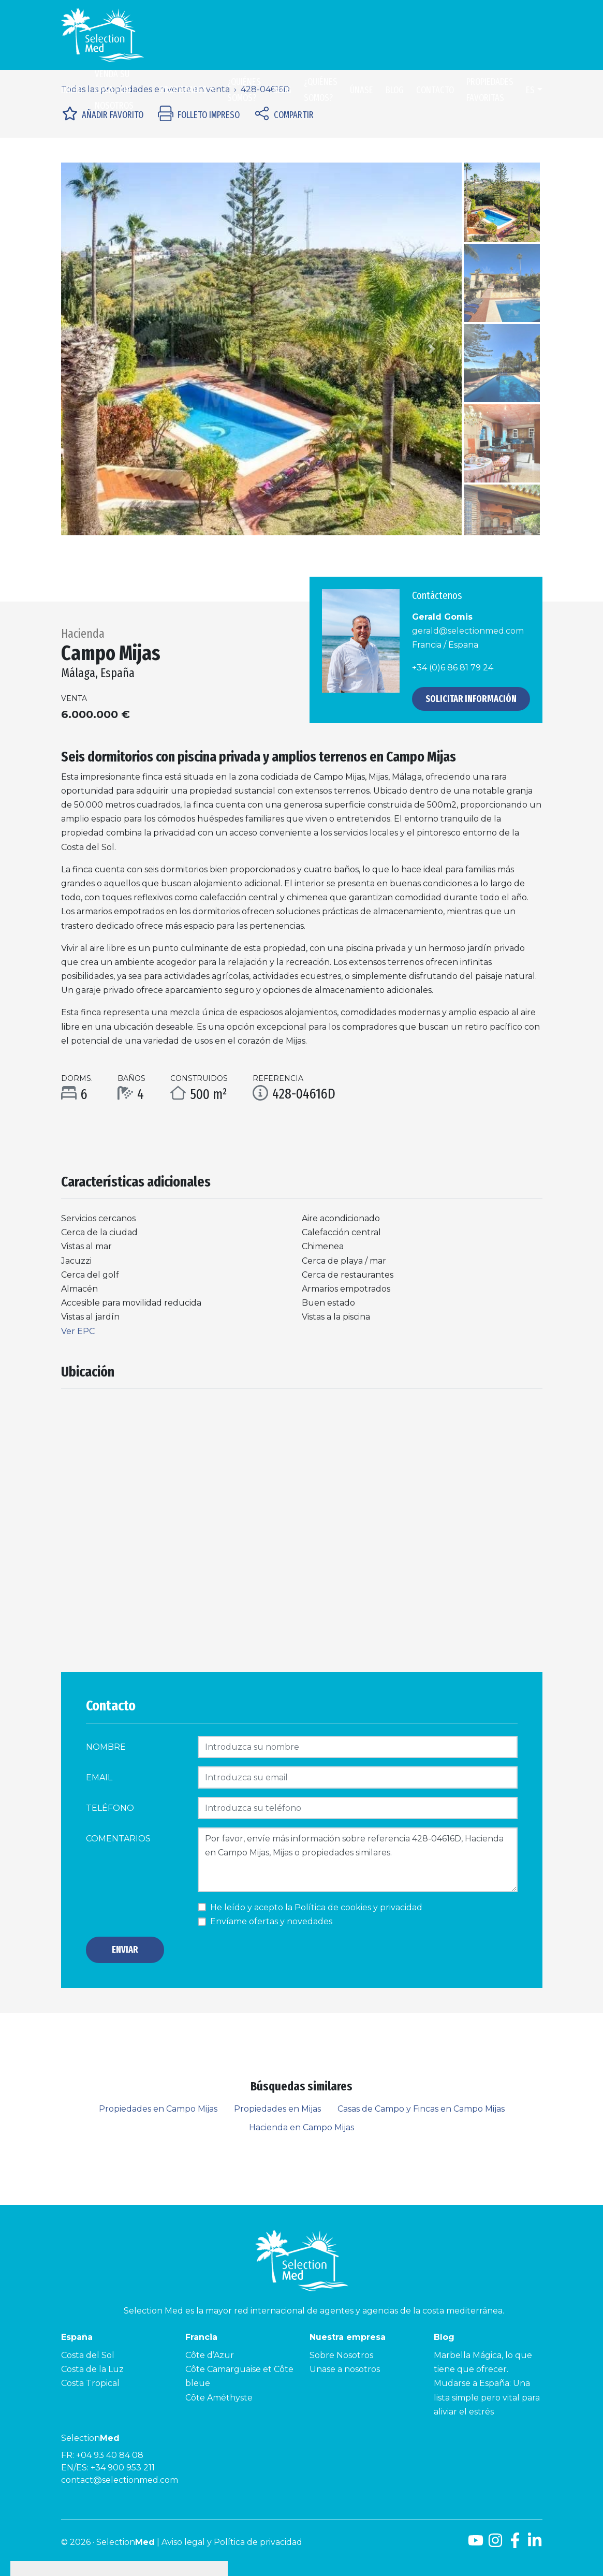 The height and width of the screenshot is (2576, 603). Describe the element at coordinates (183, 90) in the screenshot. I see `Propiedades` at that location.